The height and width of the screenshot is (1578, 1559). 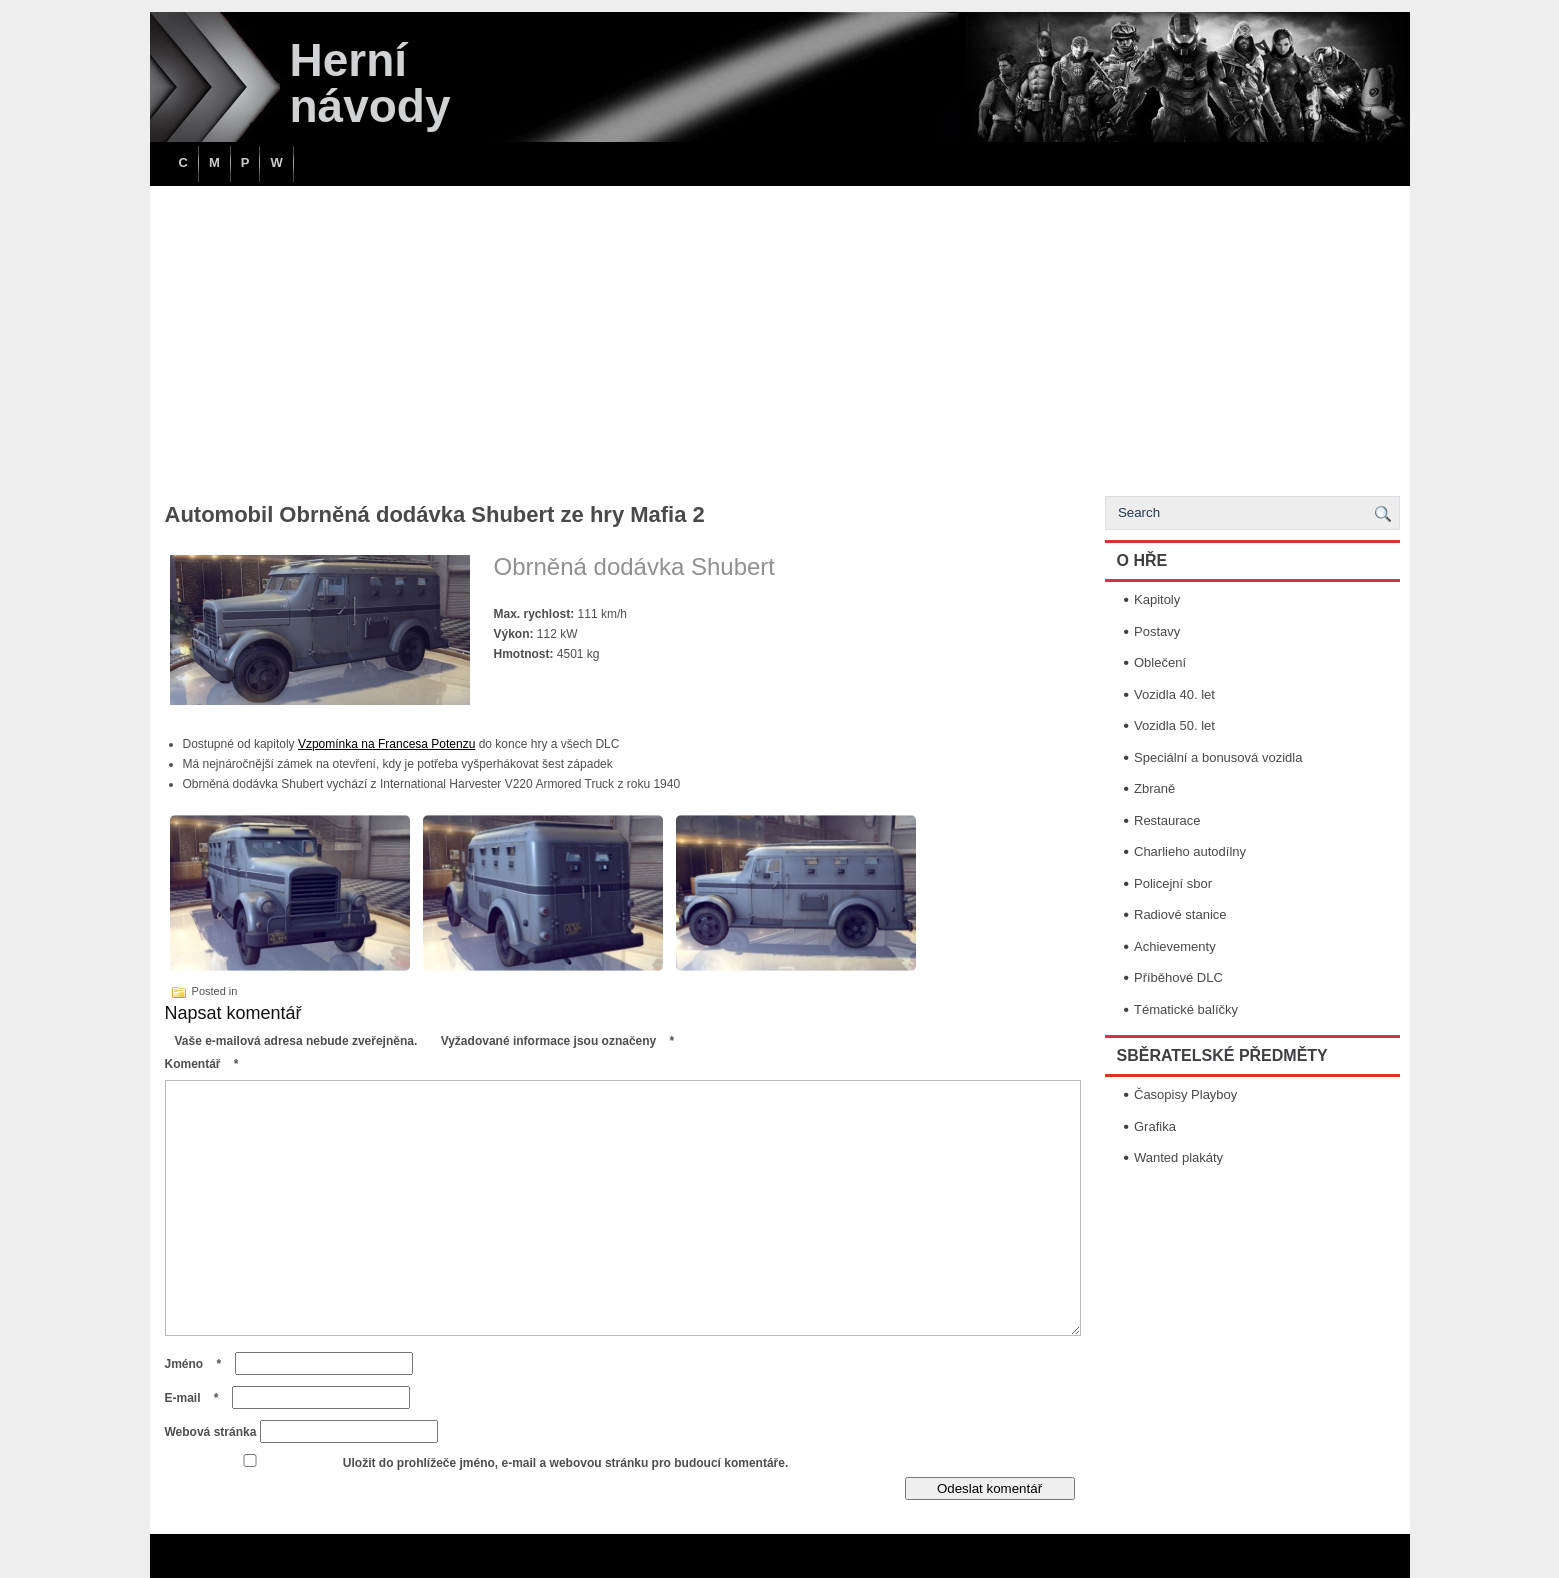 I want to click on Policejní sbor, so click(x=1173, y=883).